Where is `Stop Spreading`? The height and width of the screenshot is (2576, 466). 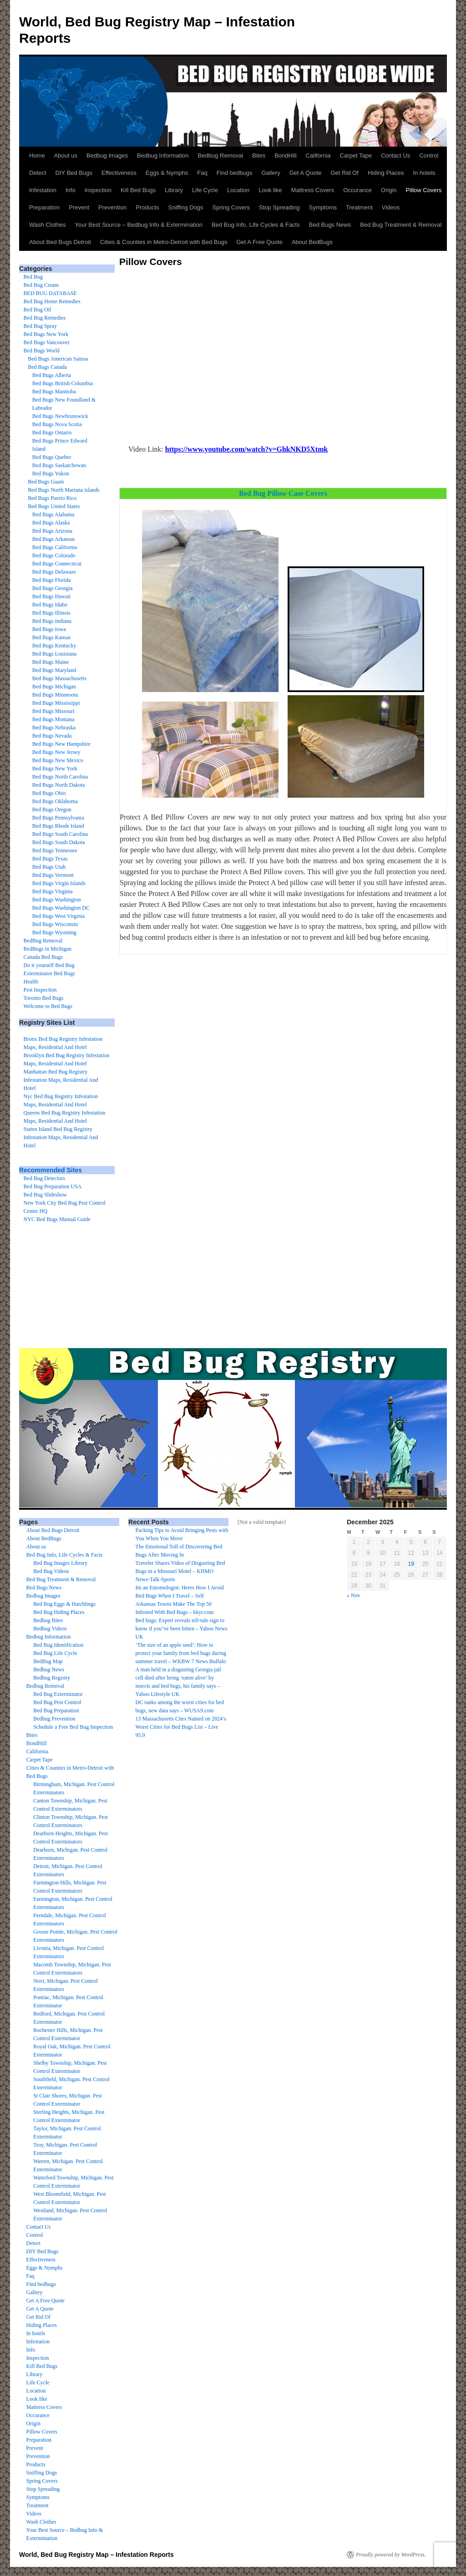 Stop Spreading is located at coordinates (279, 207).